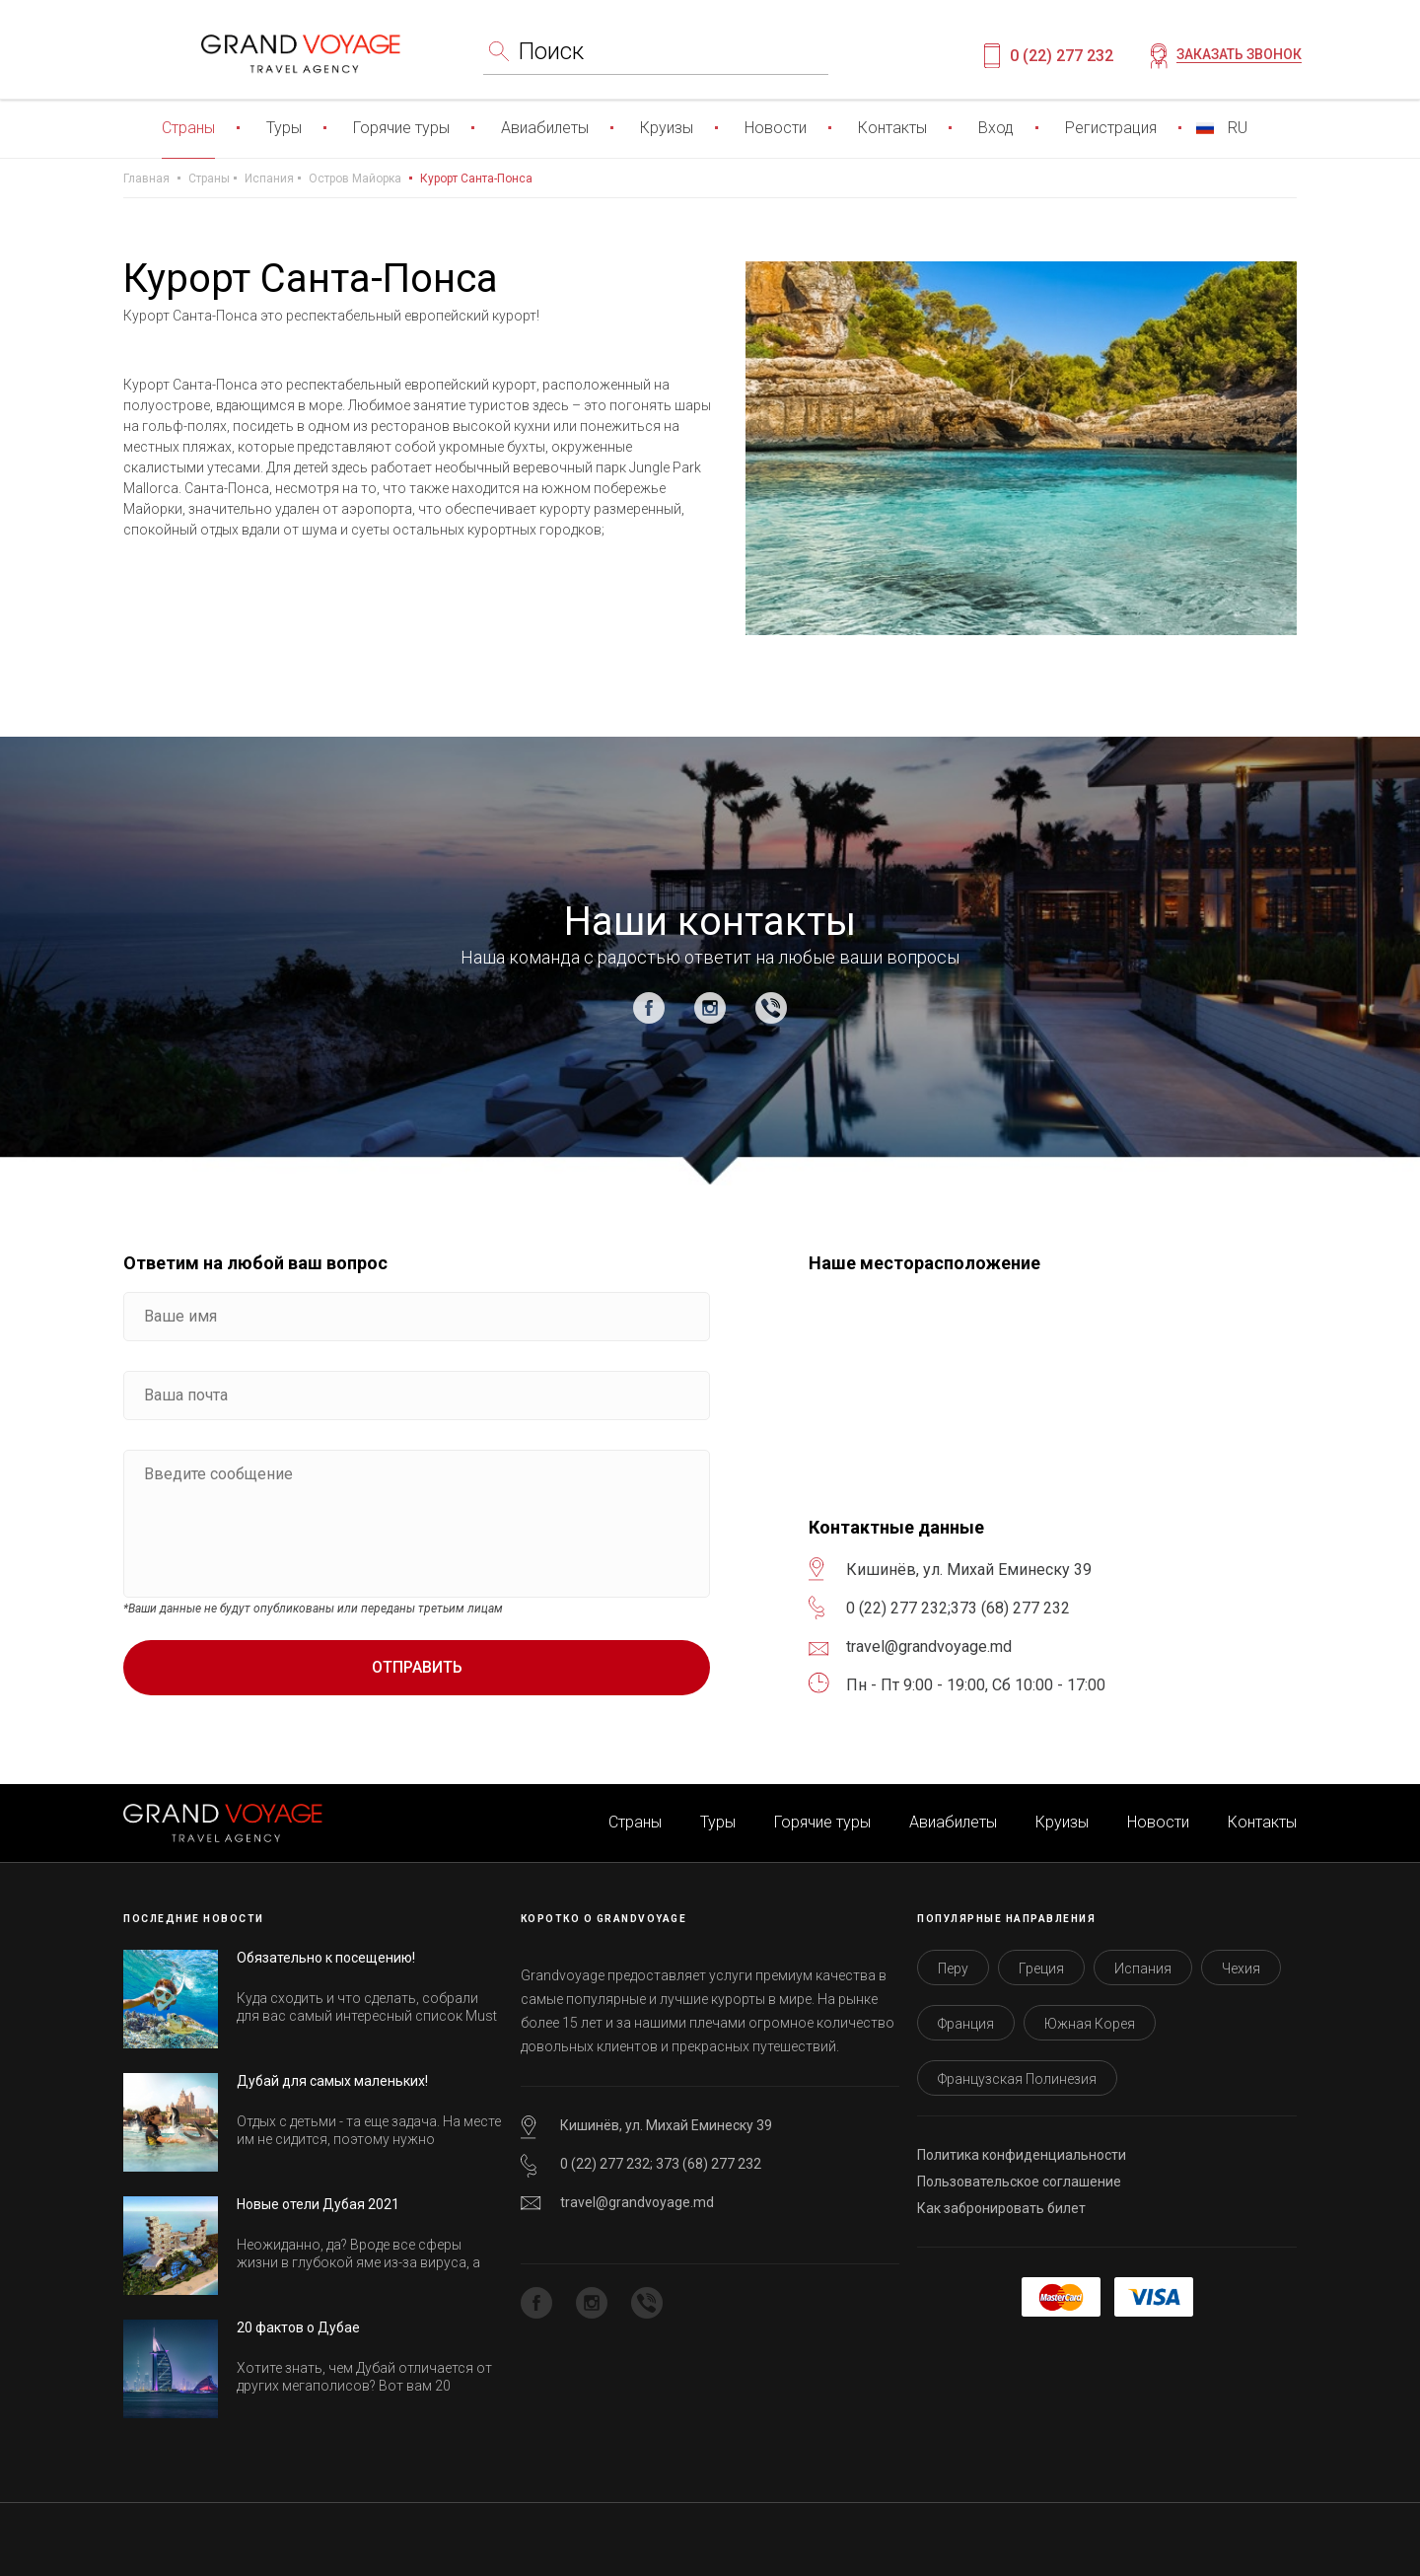  I want to click on Дубай для самых маленьких!, so click(332, 2081).